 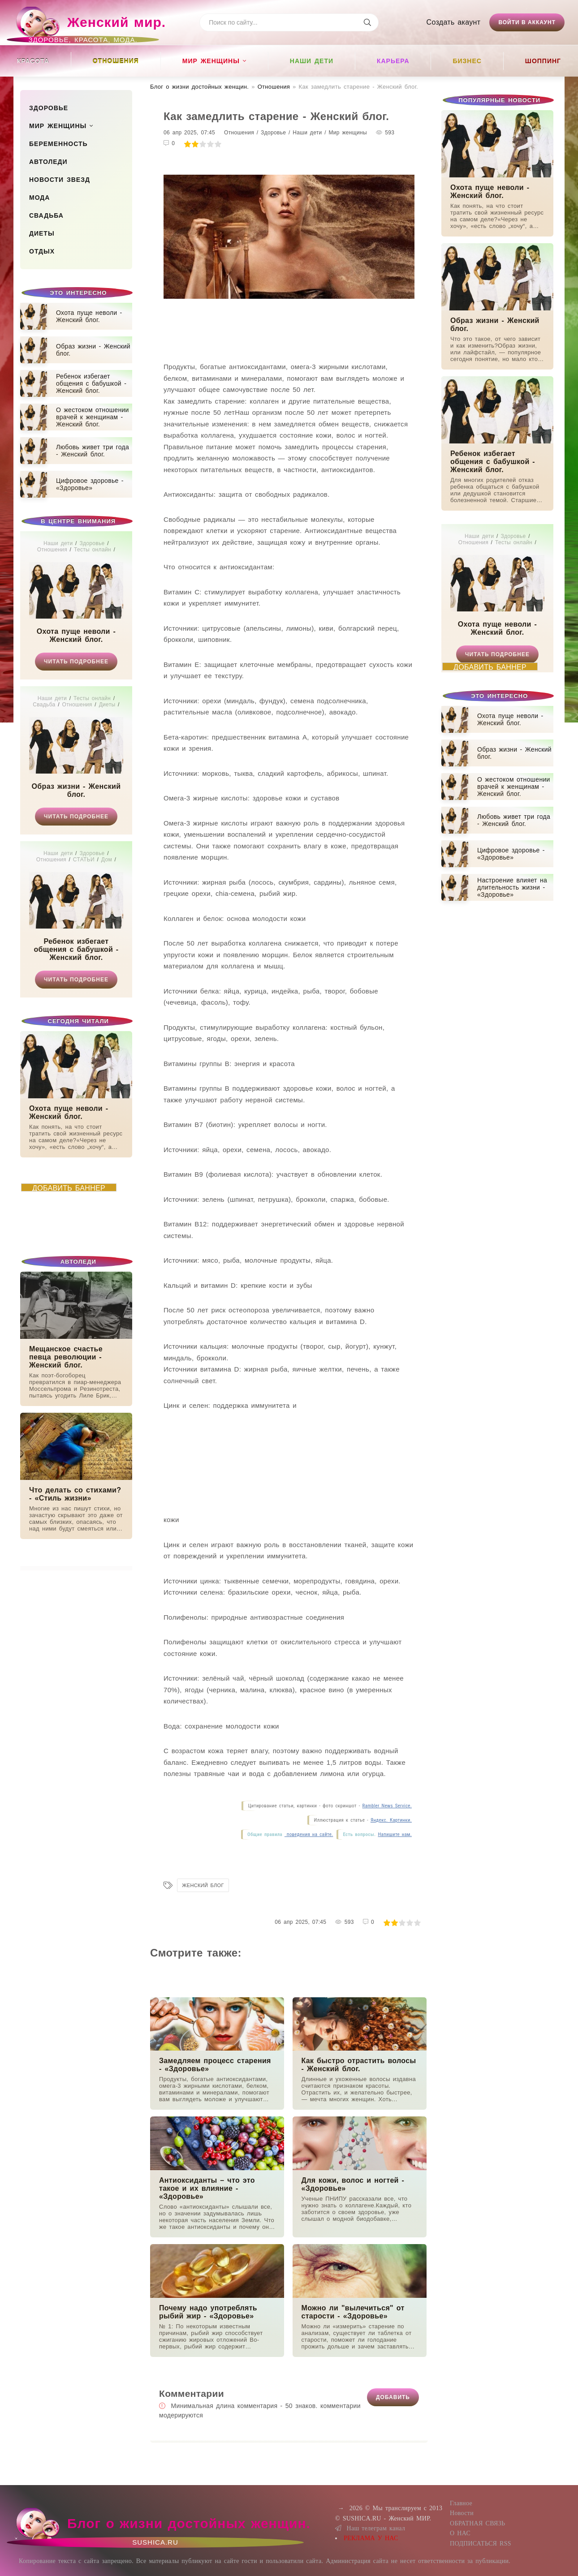 What do you see at coordinates (353, 2312) in the screenshot?
I see `Можно ли "вылечиться" от старости - «Здоровье»` at bounding box center [353, 2312].